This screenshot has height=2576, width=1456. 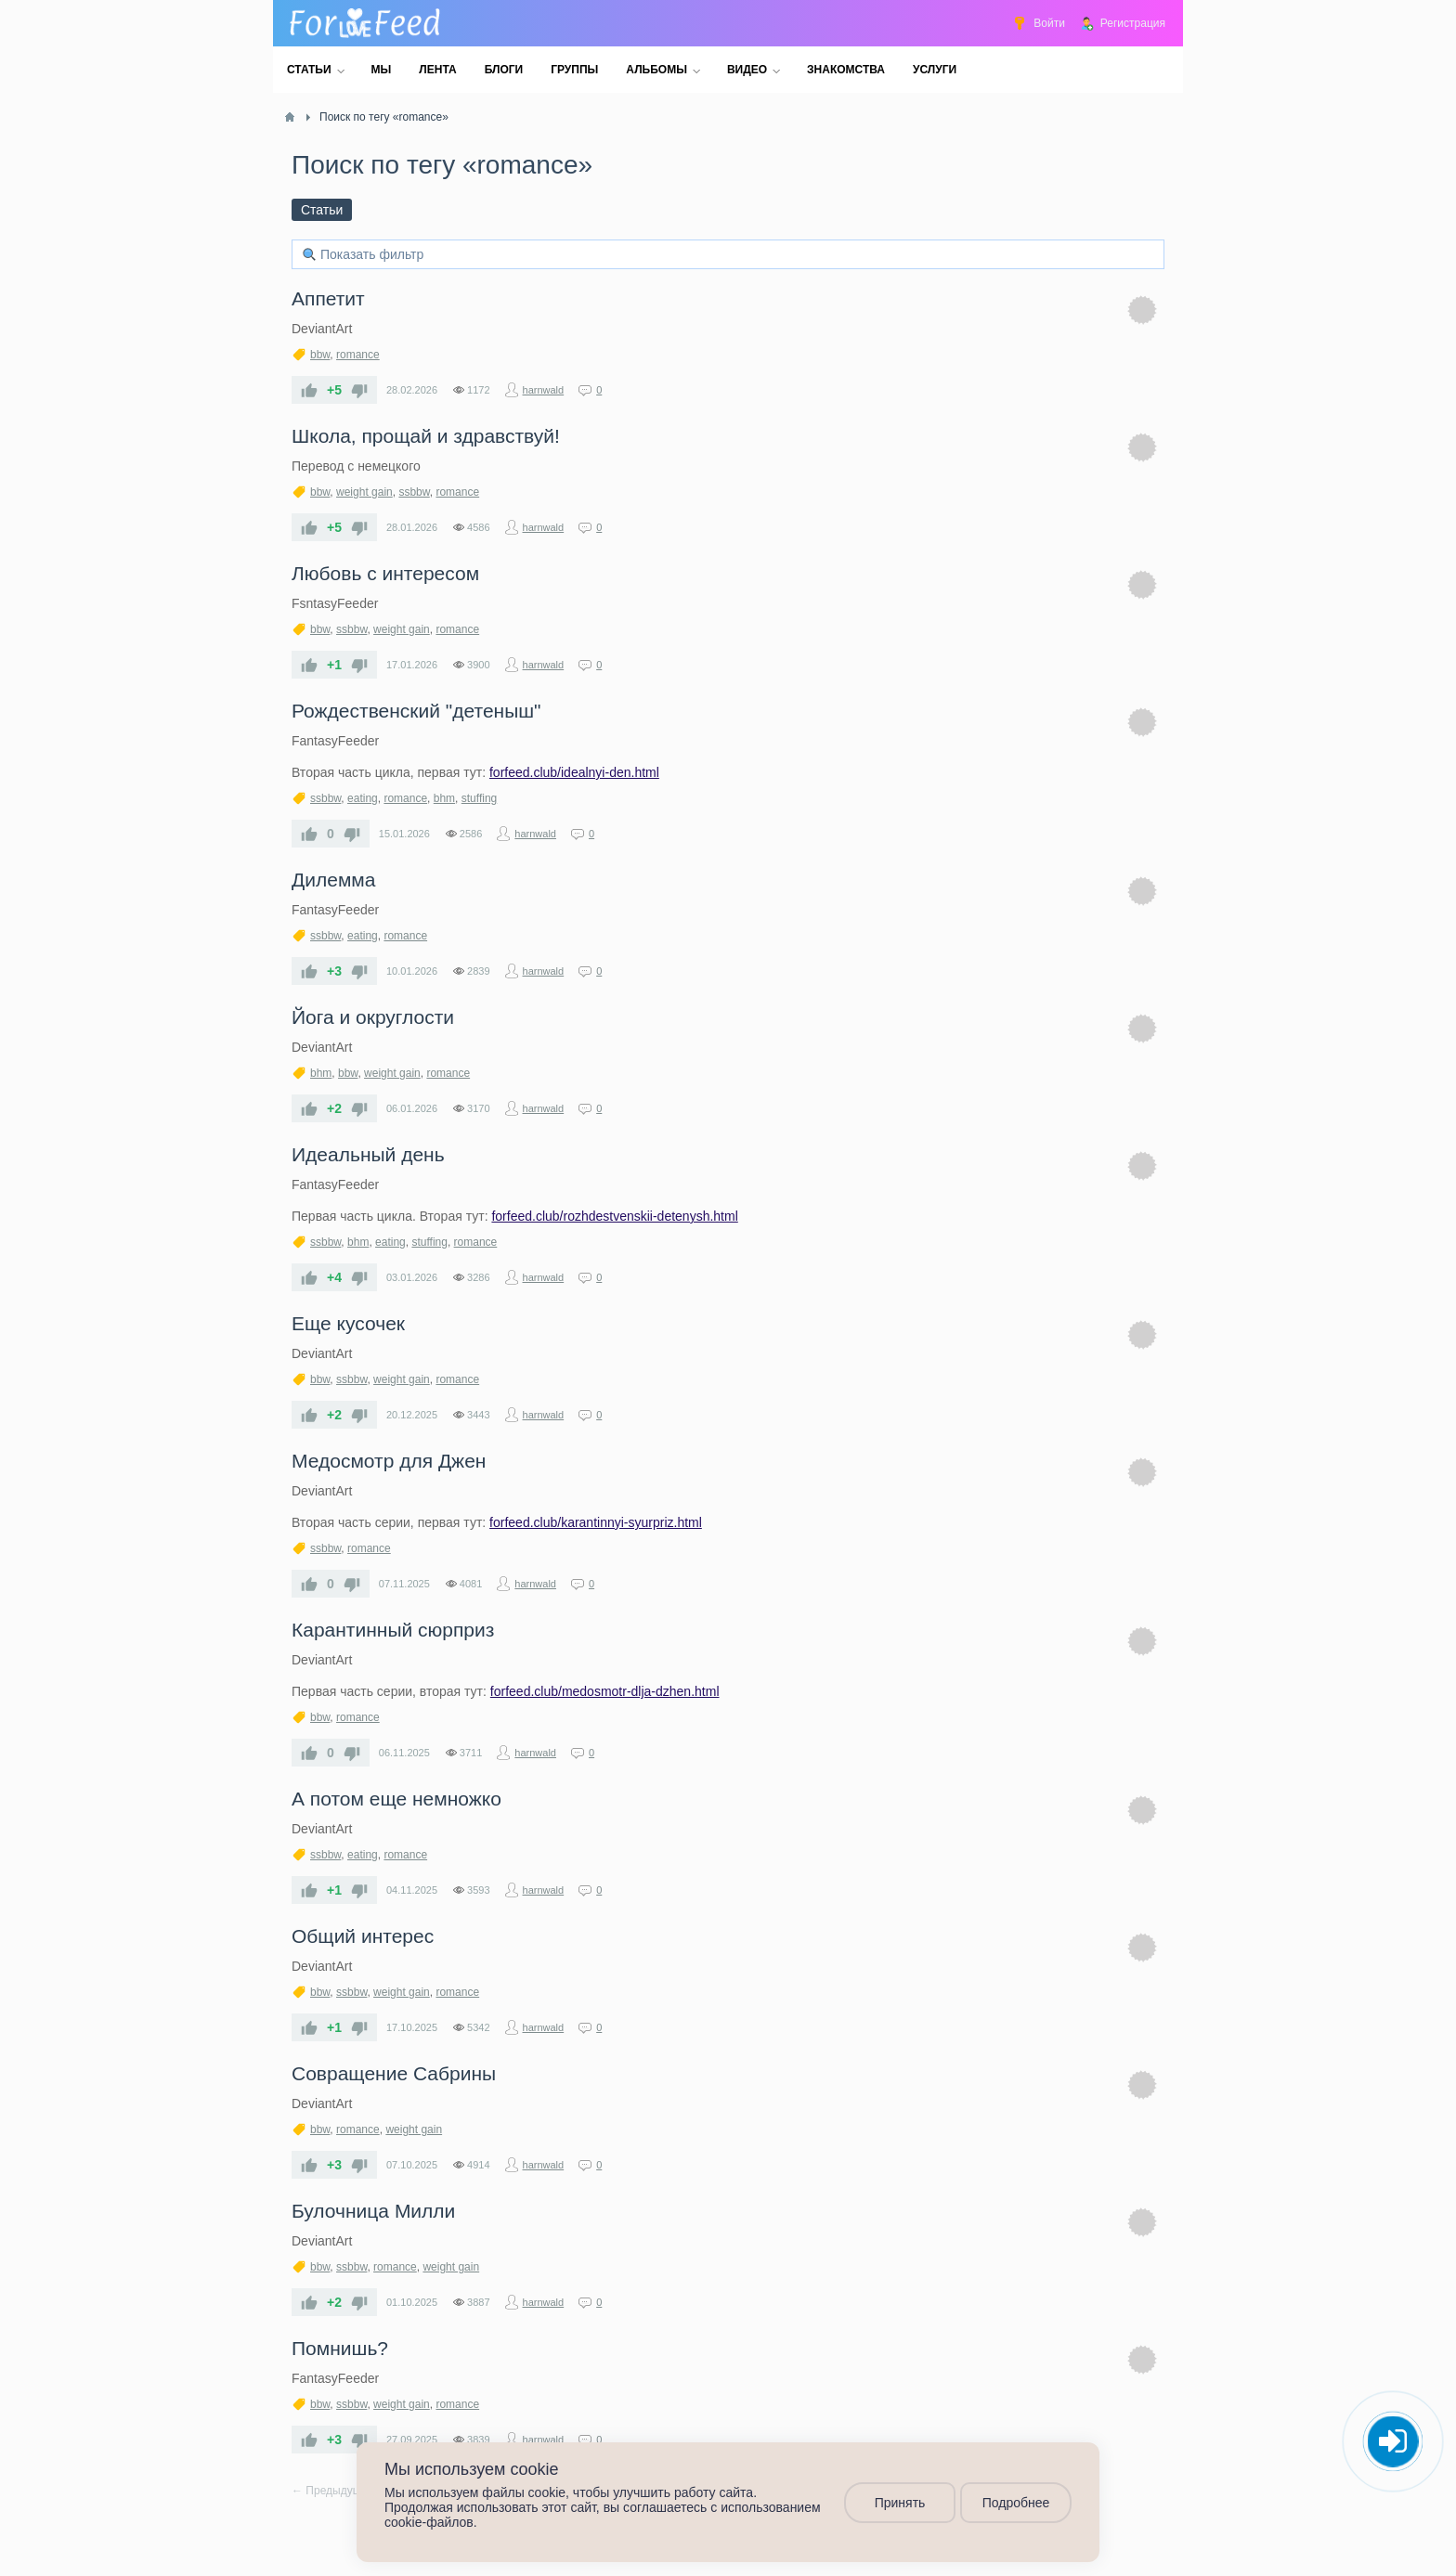 What do you see at coordinates (363, 1936) in the screenshot?
I see `Общий интерес` at bounding box center [363, 1936].